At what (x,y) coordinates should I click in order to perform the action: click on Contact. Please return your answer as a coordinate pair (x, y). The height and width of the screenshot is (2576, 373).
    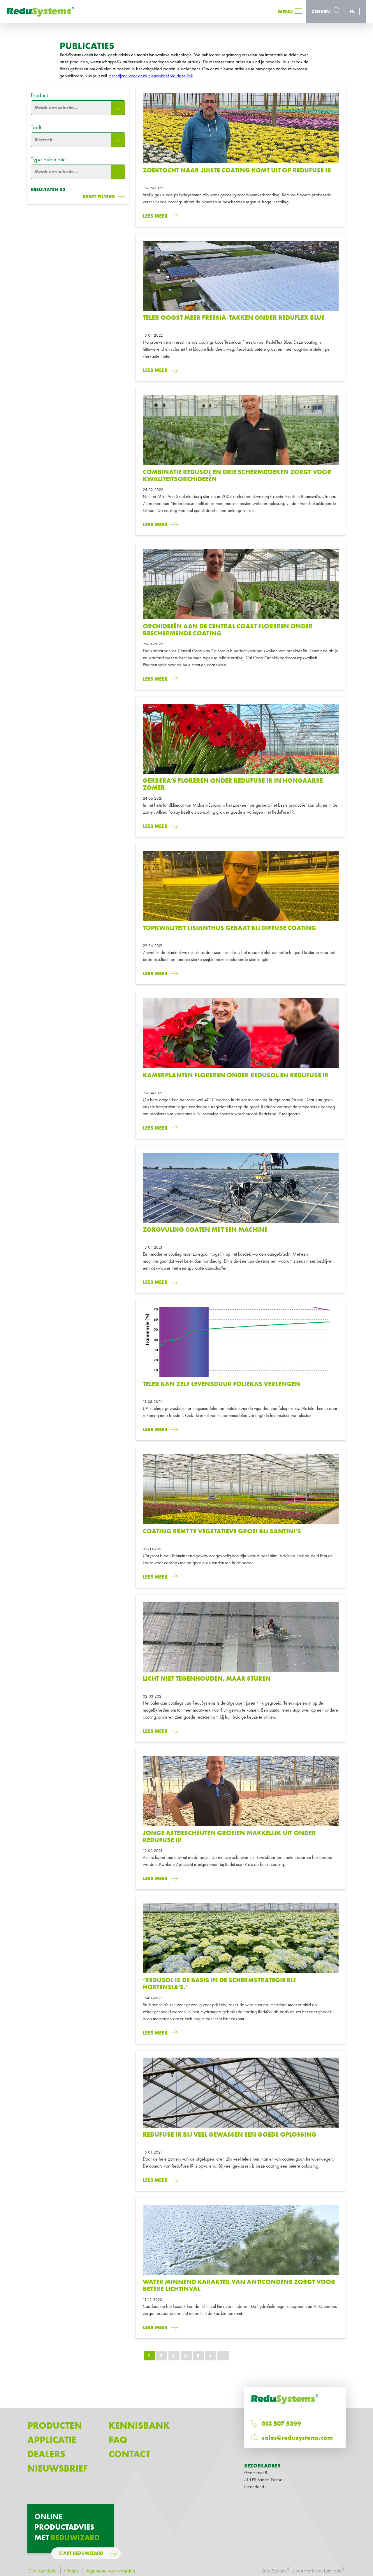
    Looking at the image, I should click on (129, 2454).